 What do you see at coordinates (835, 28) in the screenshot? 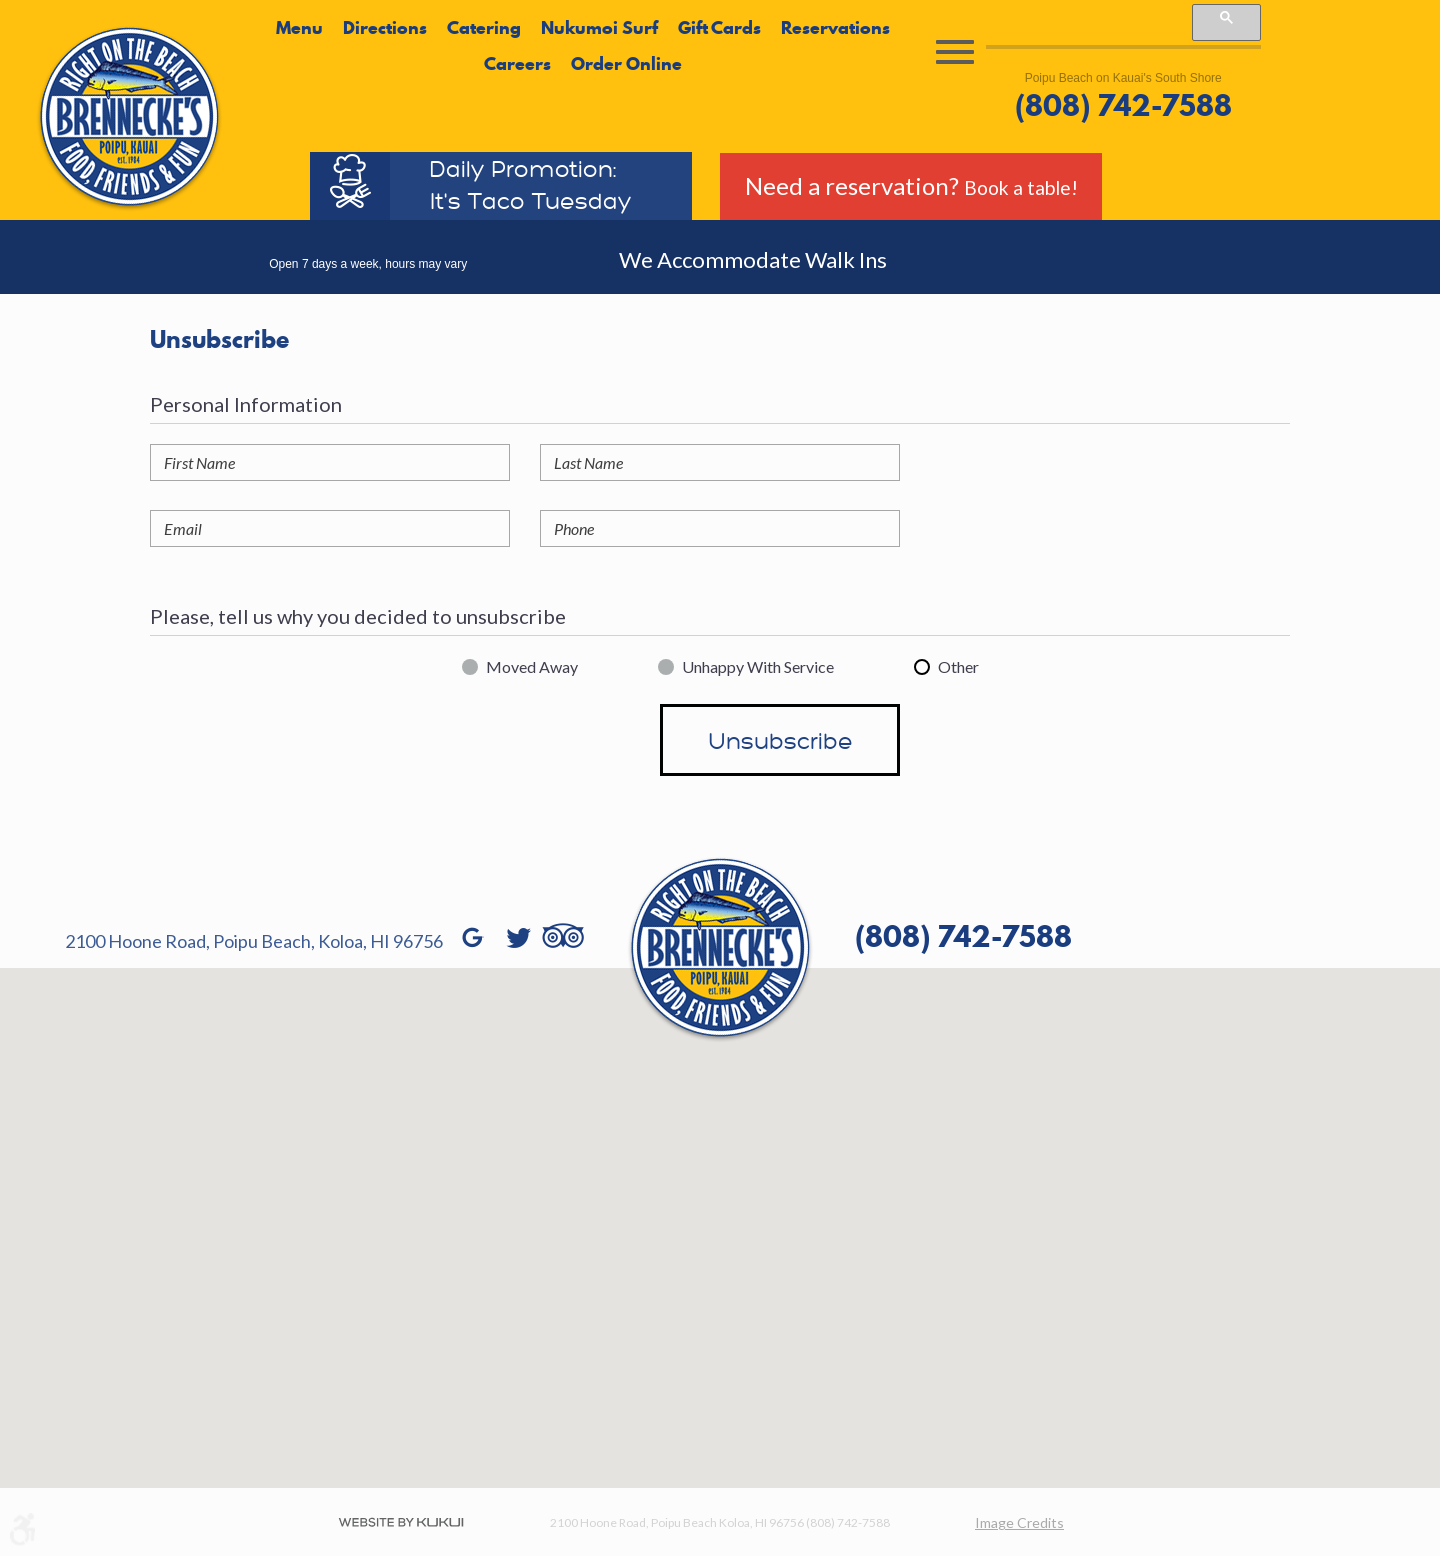
I see `Reservations` at bounding box center [835, 28].